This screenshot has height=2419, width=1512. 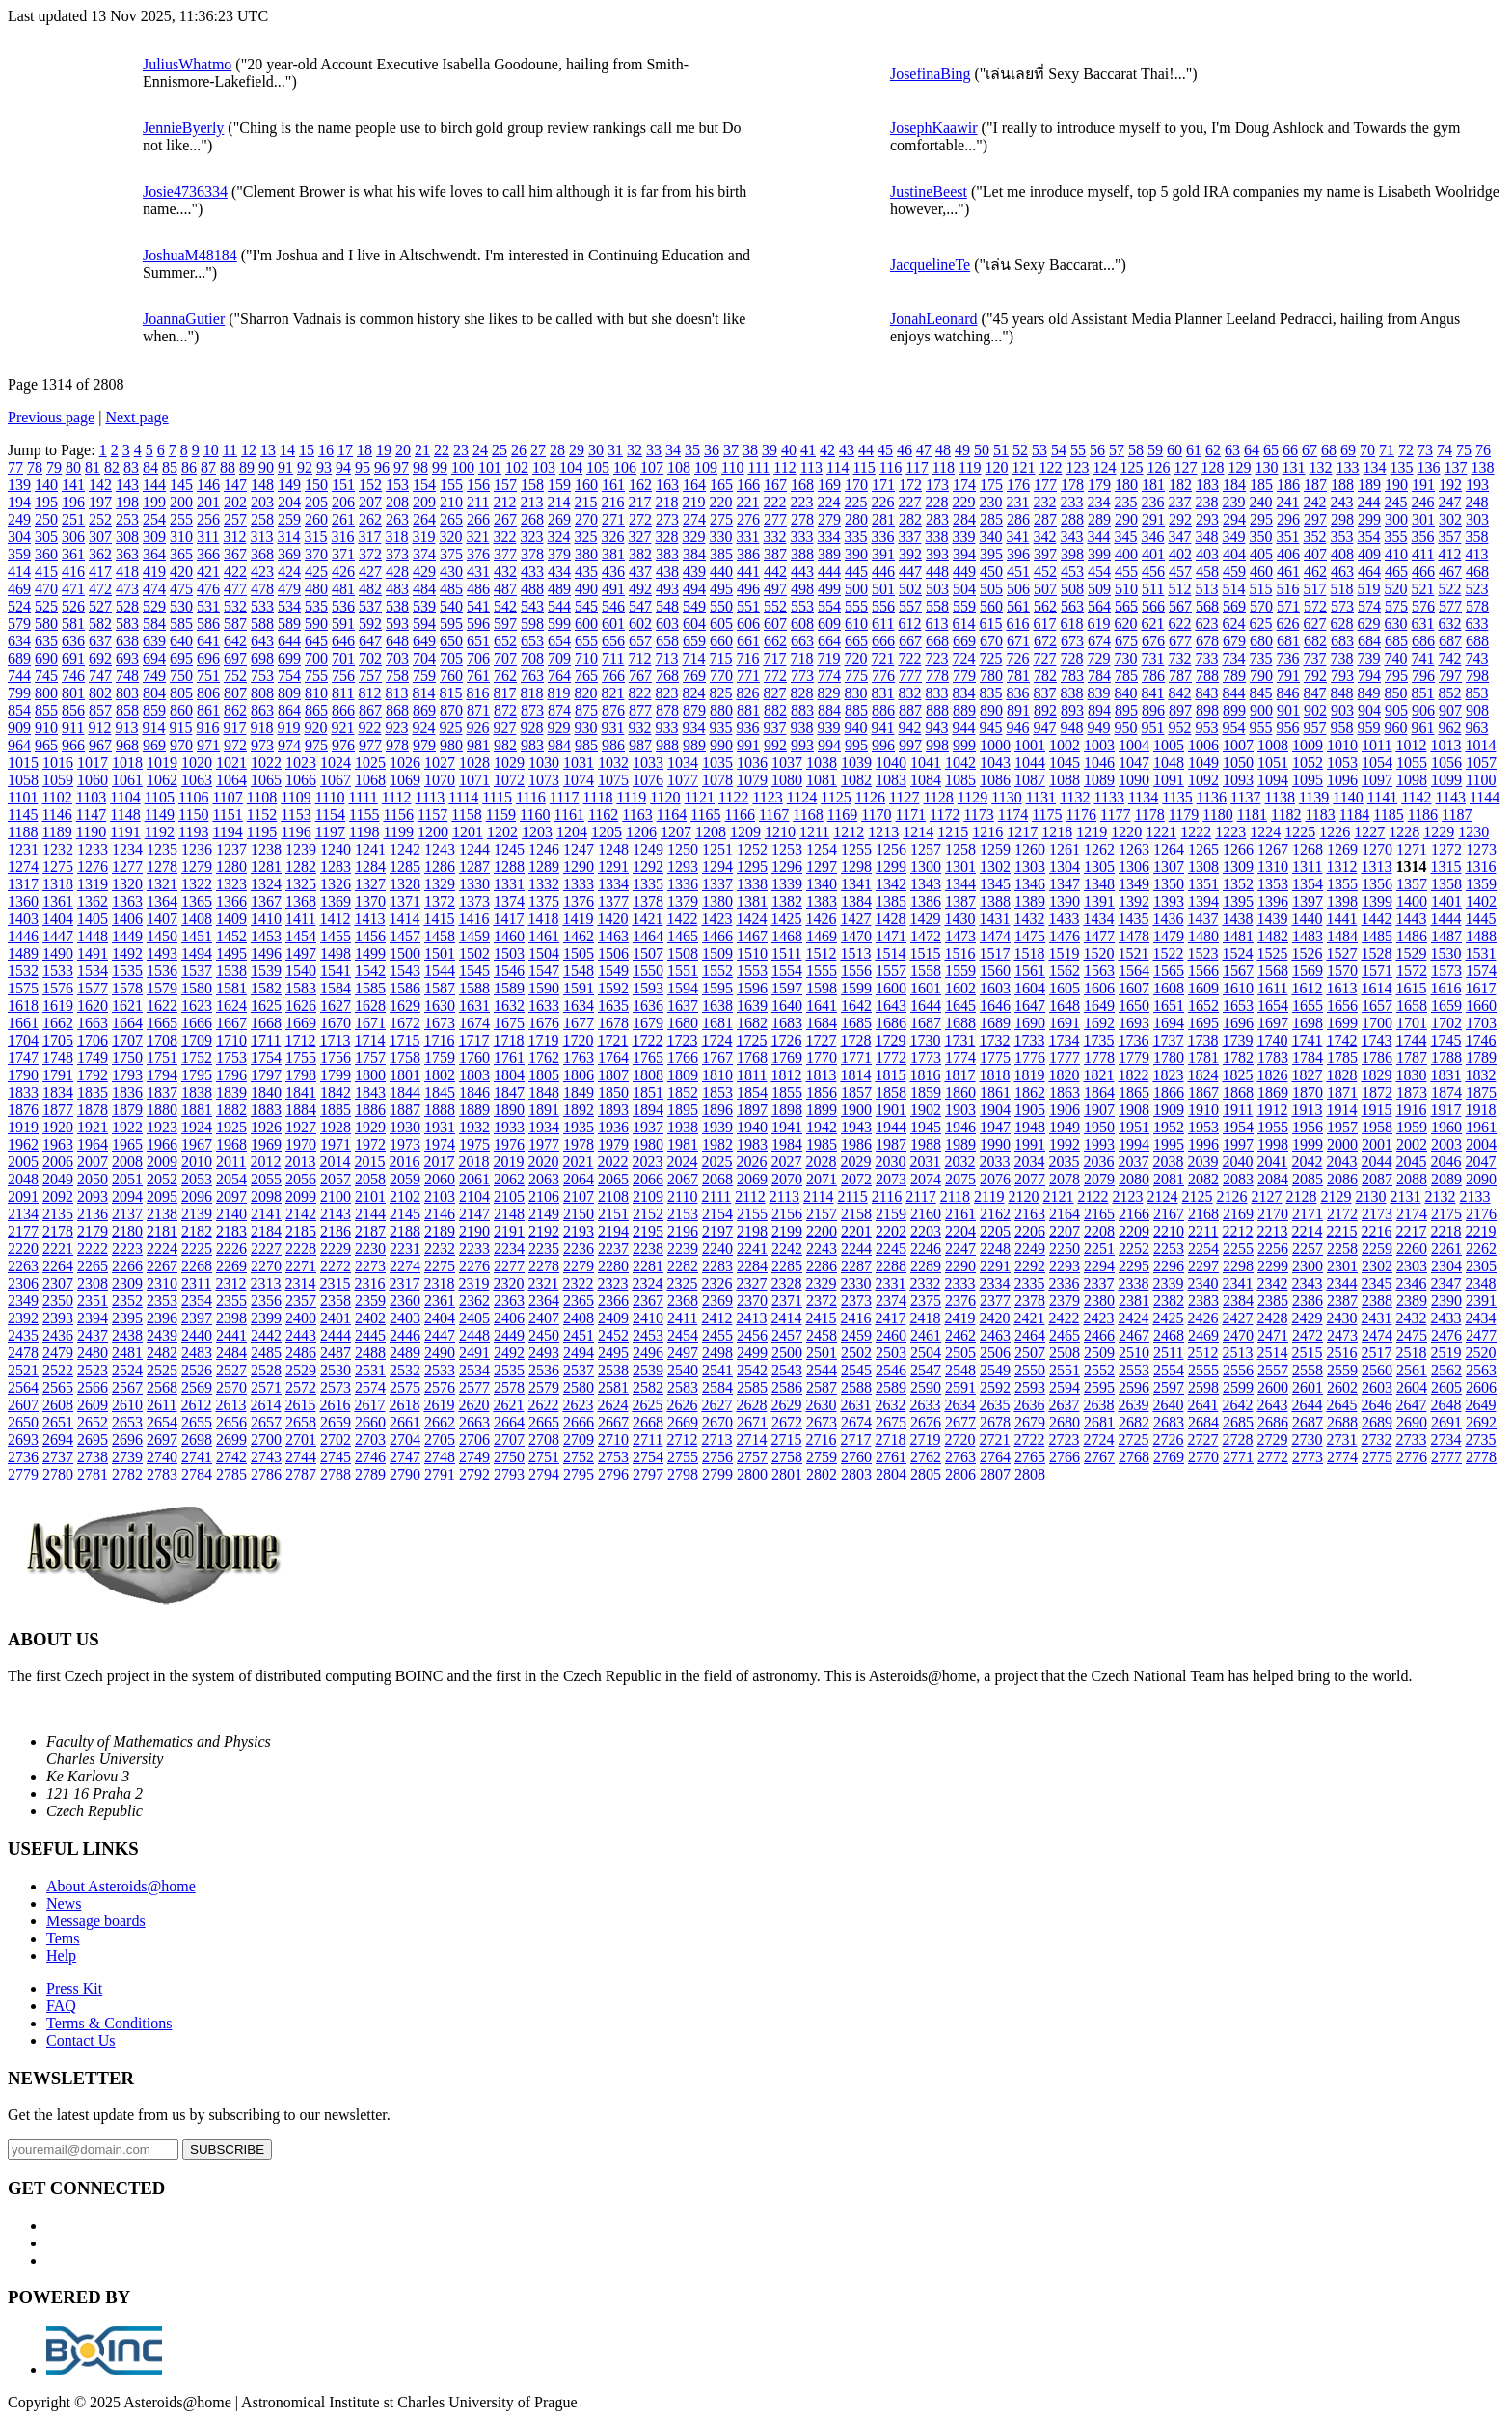 What do you see at coordinates (751, 1439) in the screenshot?
I see `2714` at bounding box center [751, 1439].